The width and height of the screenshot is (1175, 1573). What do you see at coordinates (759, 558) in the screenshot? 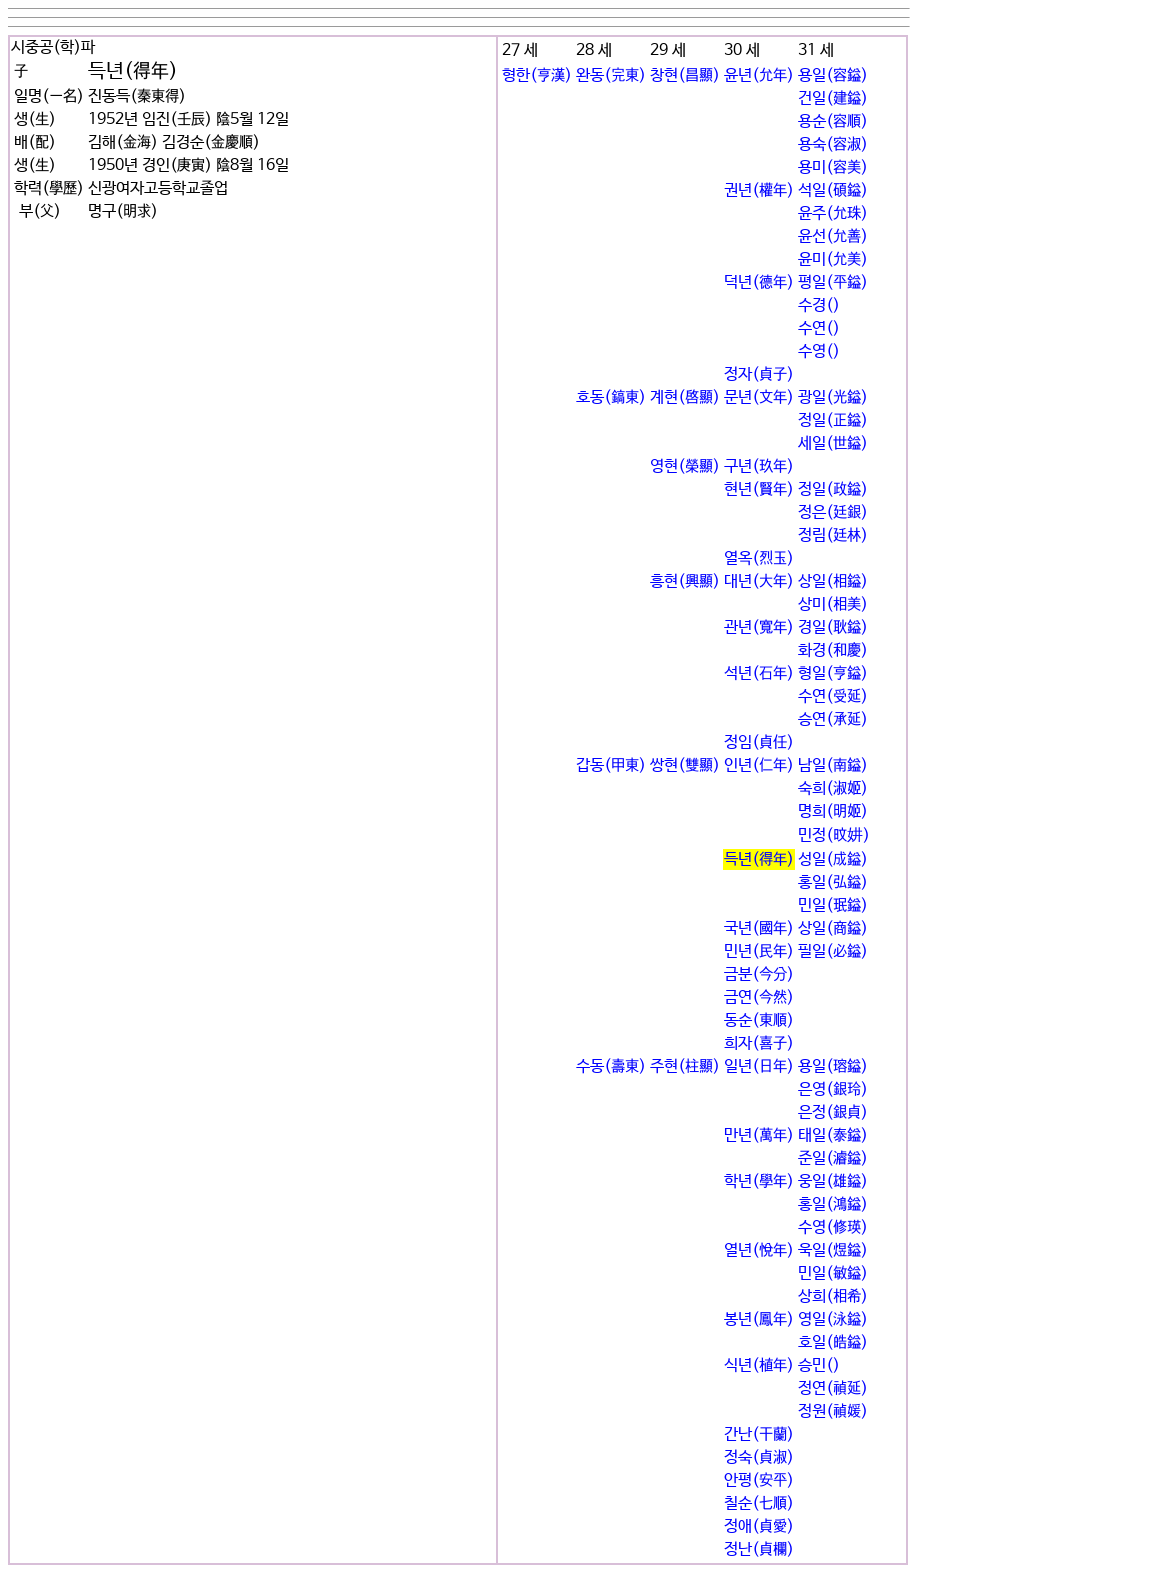
I see `열옥(烈玉)` at bounding box center [759, 558].